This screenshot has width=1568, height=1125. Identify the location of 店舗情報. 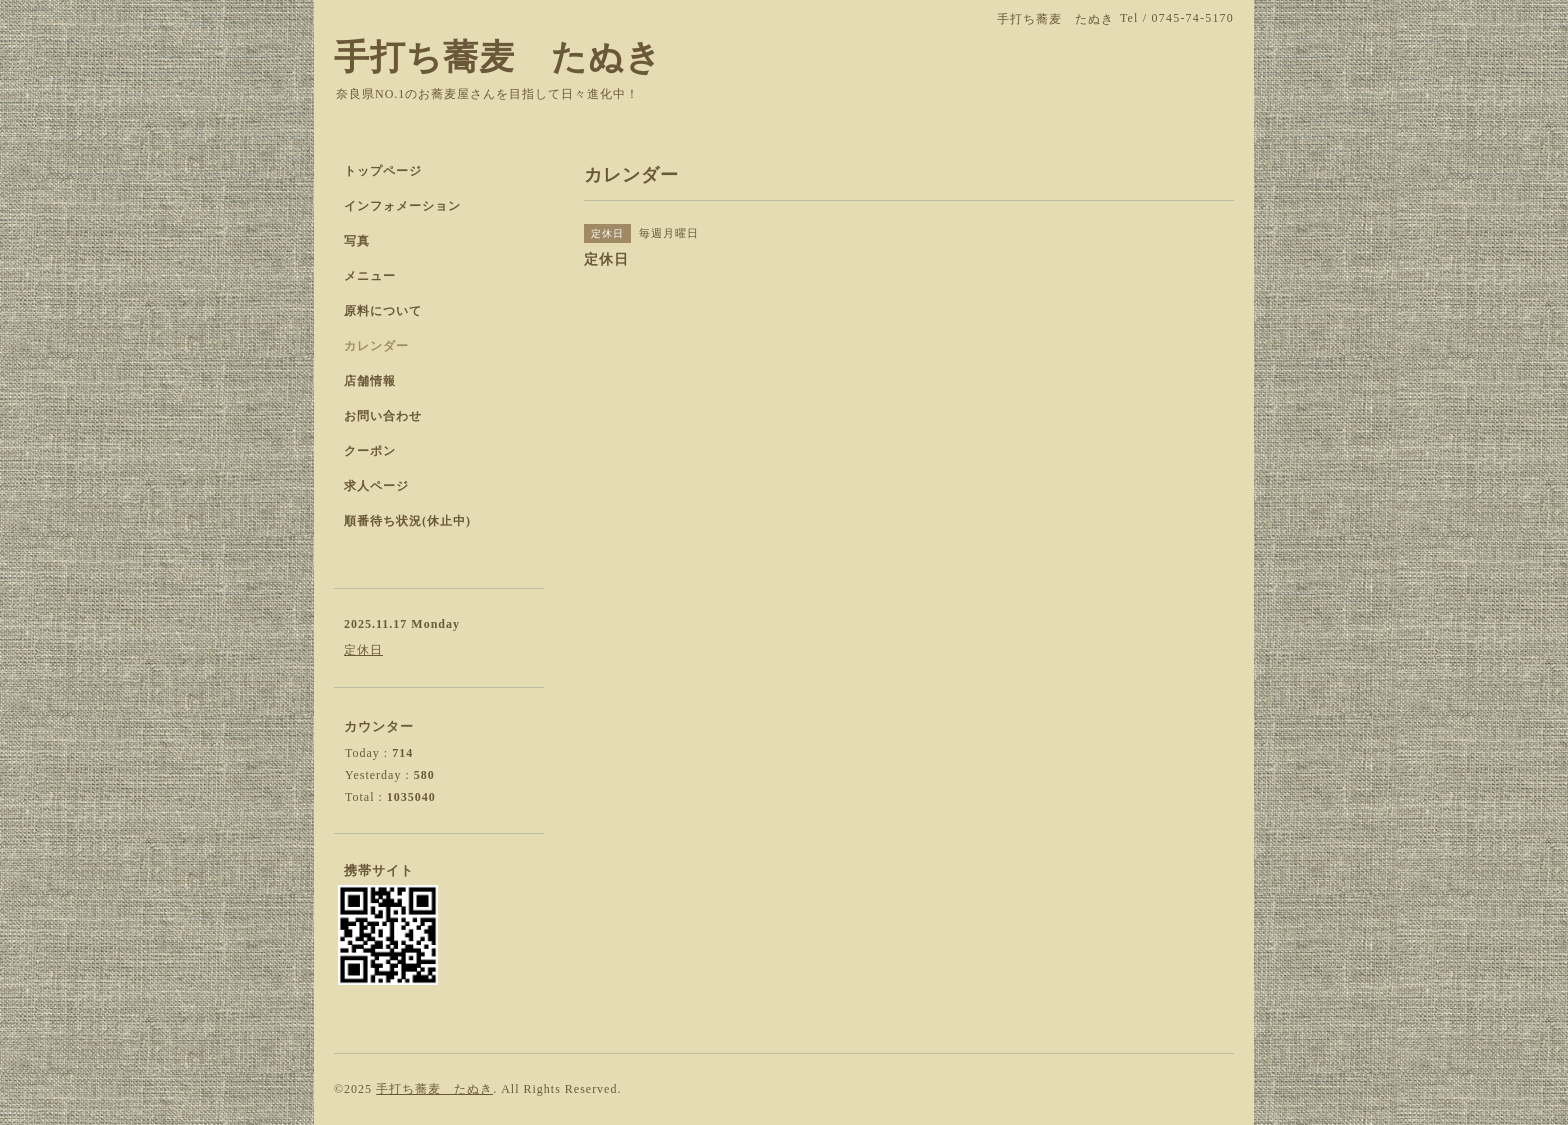
(370, 381).